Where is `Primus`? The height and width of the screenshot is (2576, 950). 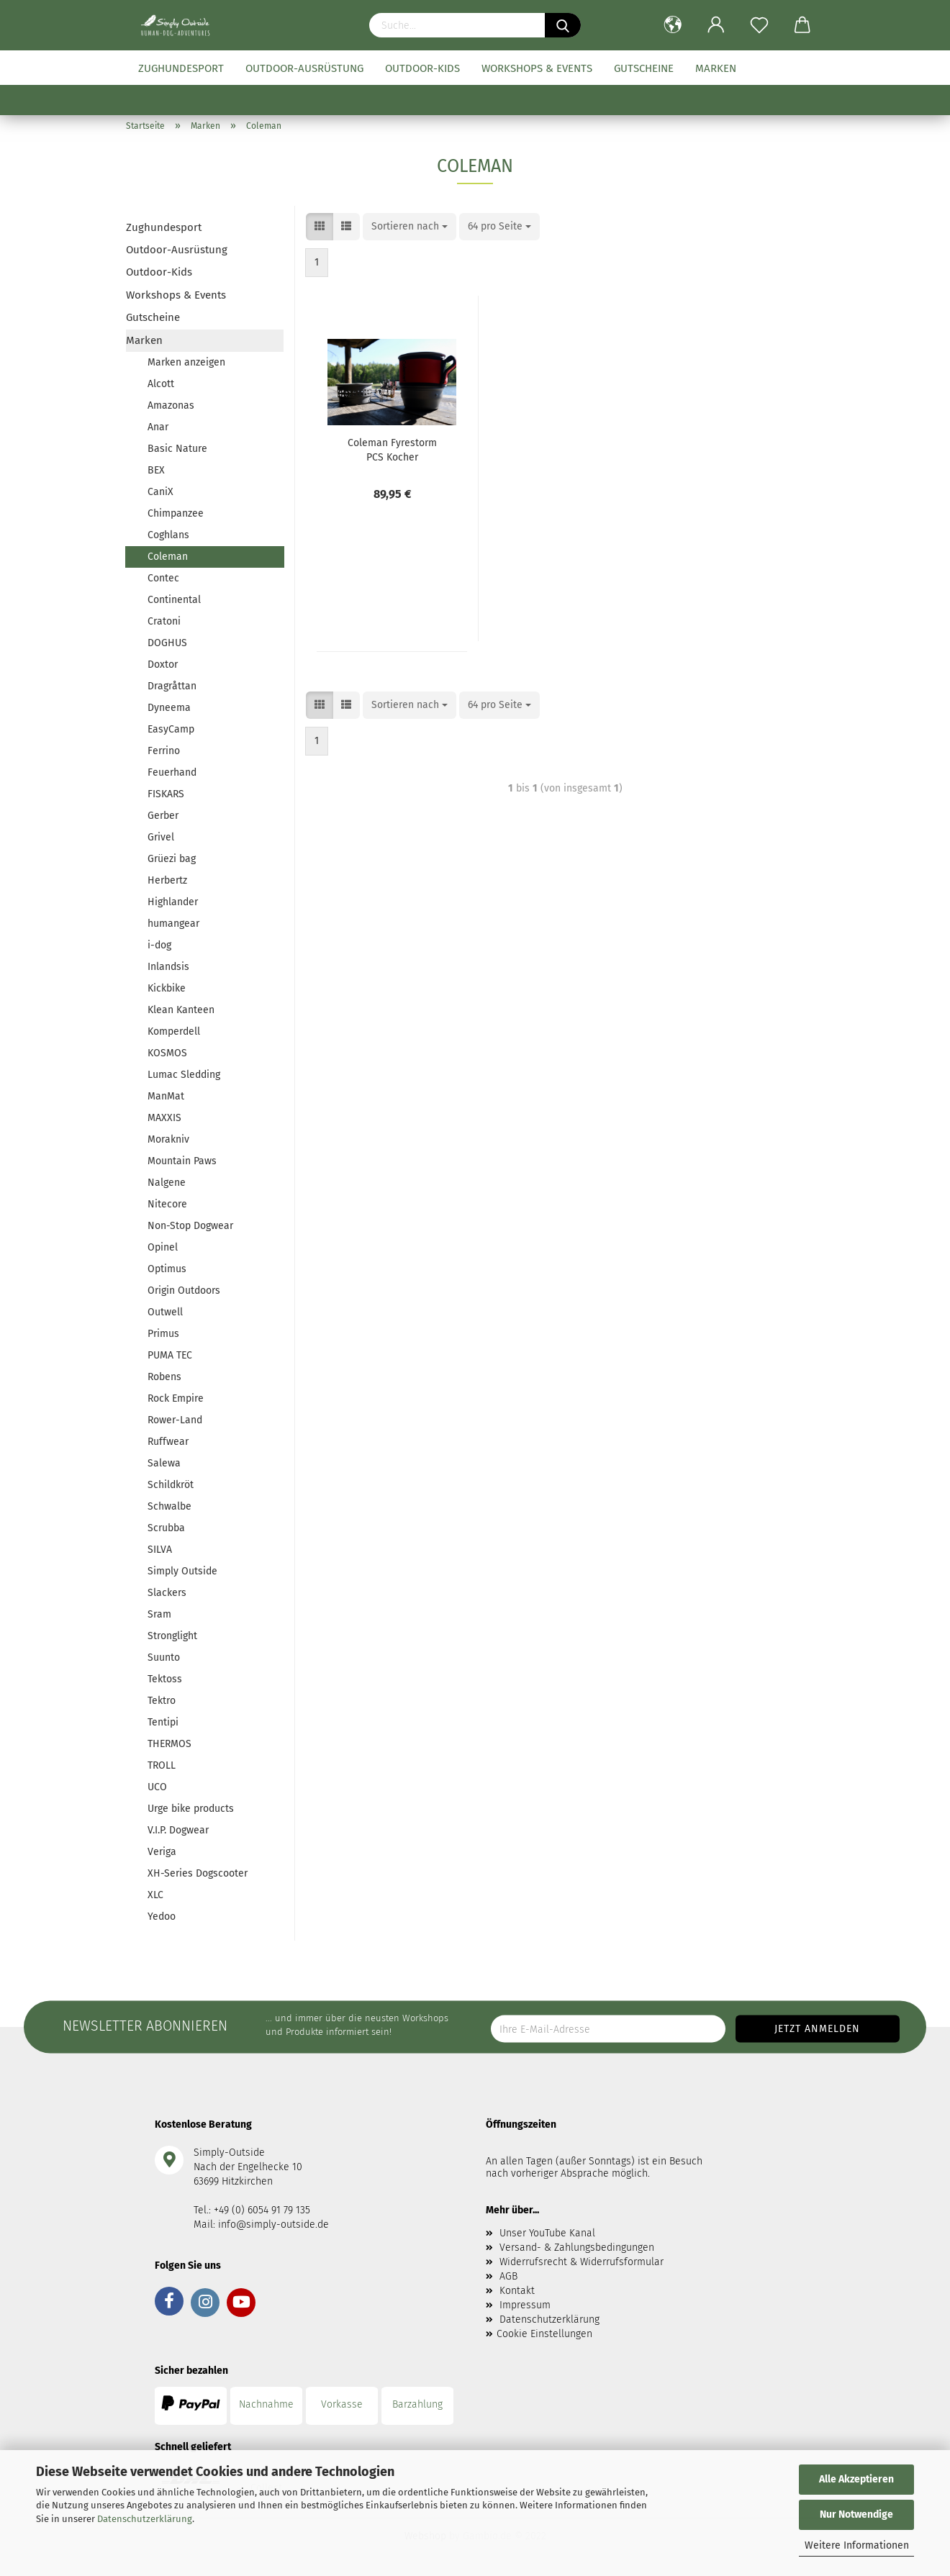
Primus is located at coordinates (163, 1334).